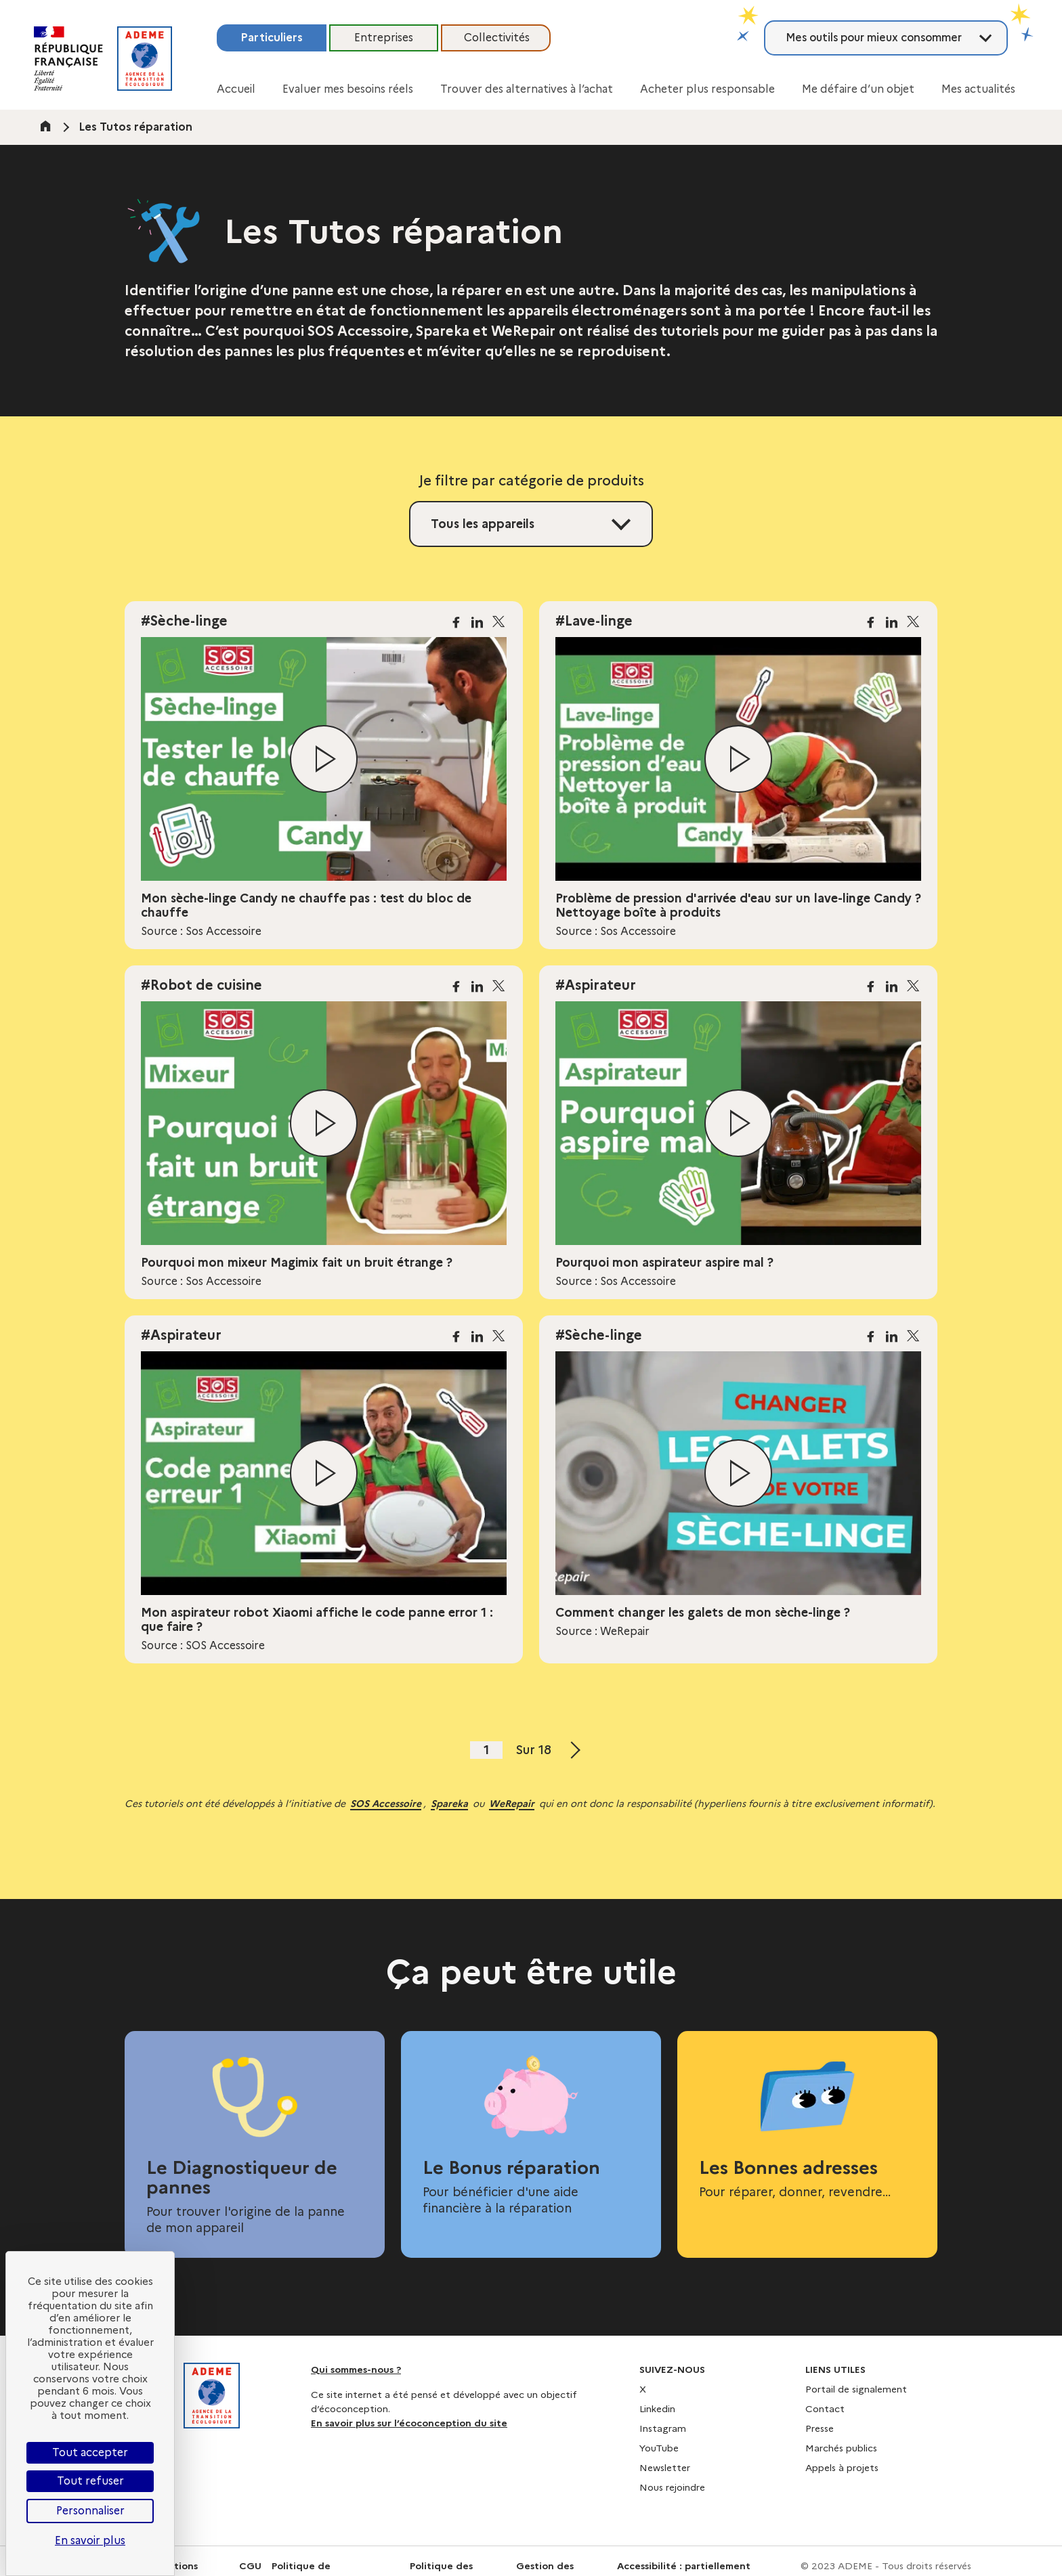 This screenshot has width=1062, height=2576. Describe the element at coordinates (449, 1803) in the screenshot. I see `Spareka` at that location.